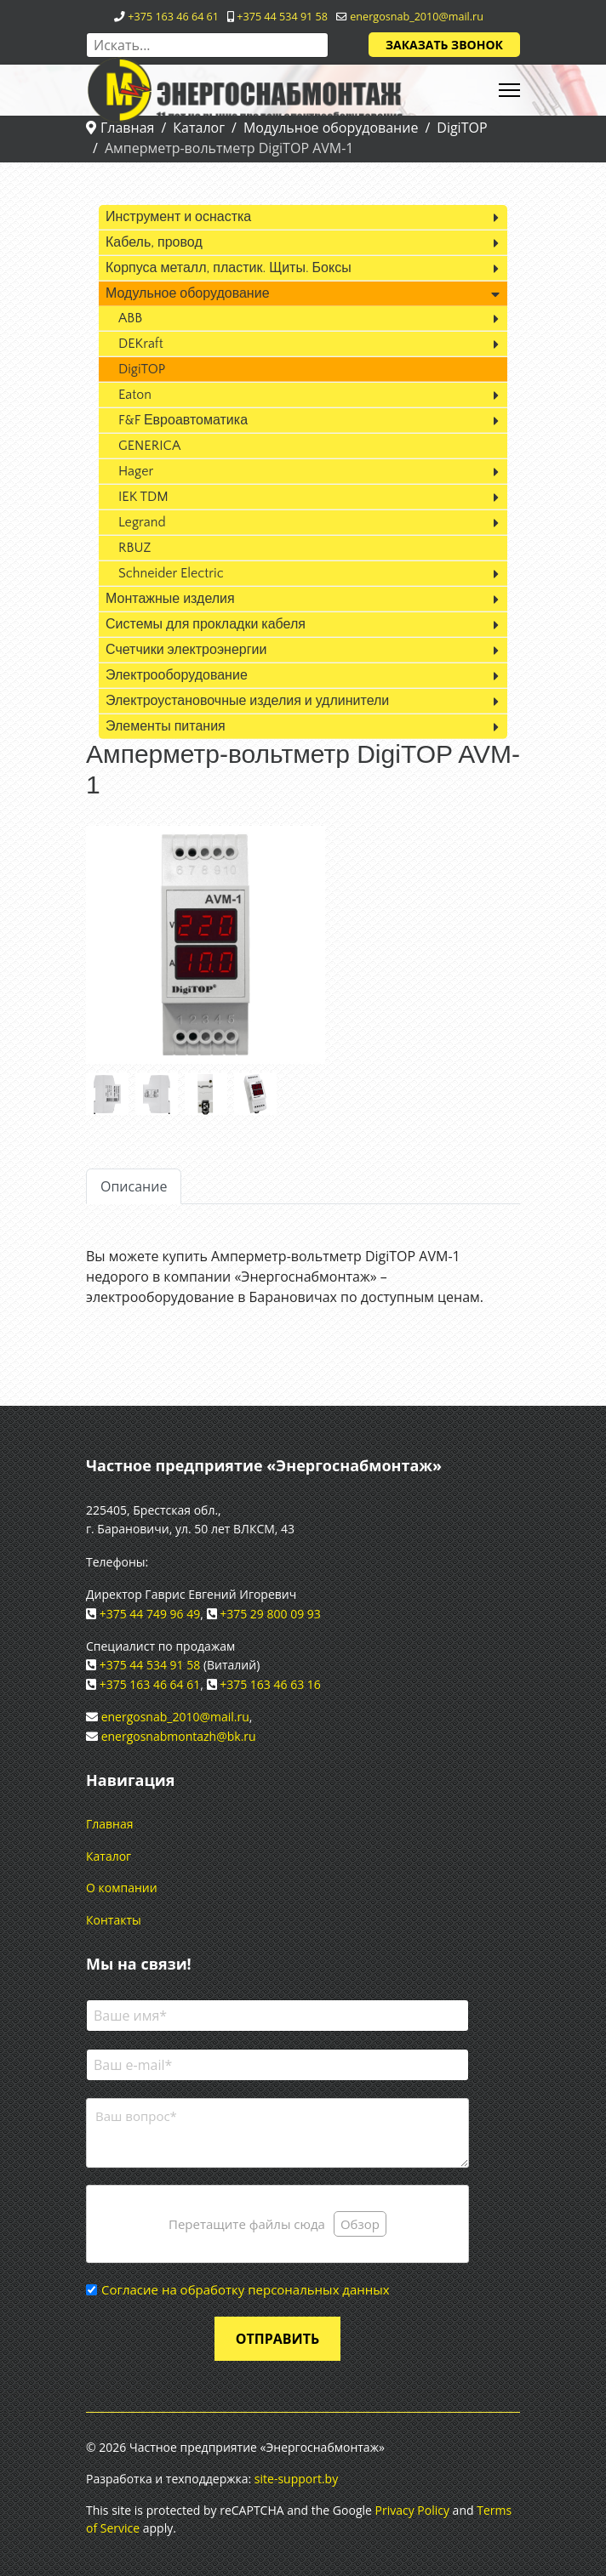  Describe the element at coordinates (245, 2289) in the screenshot. I see `Согласие на обработку персональных данных` at that location.